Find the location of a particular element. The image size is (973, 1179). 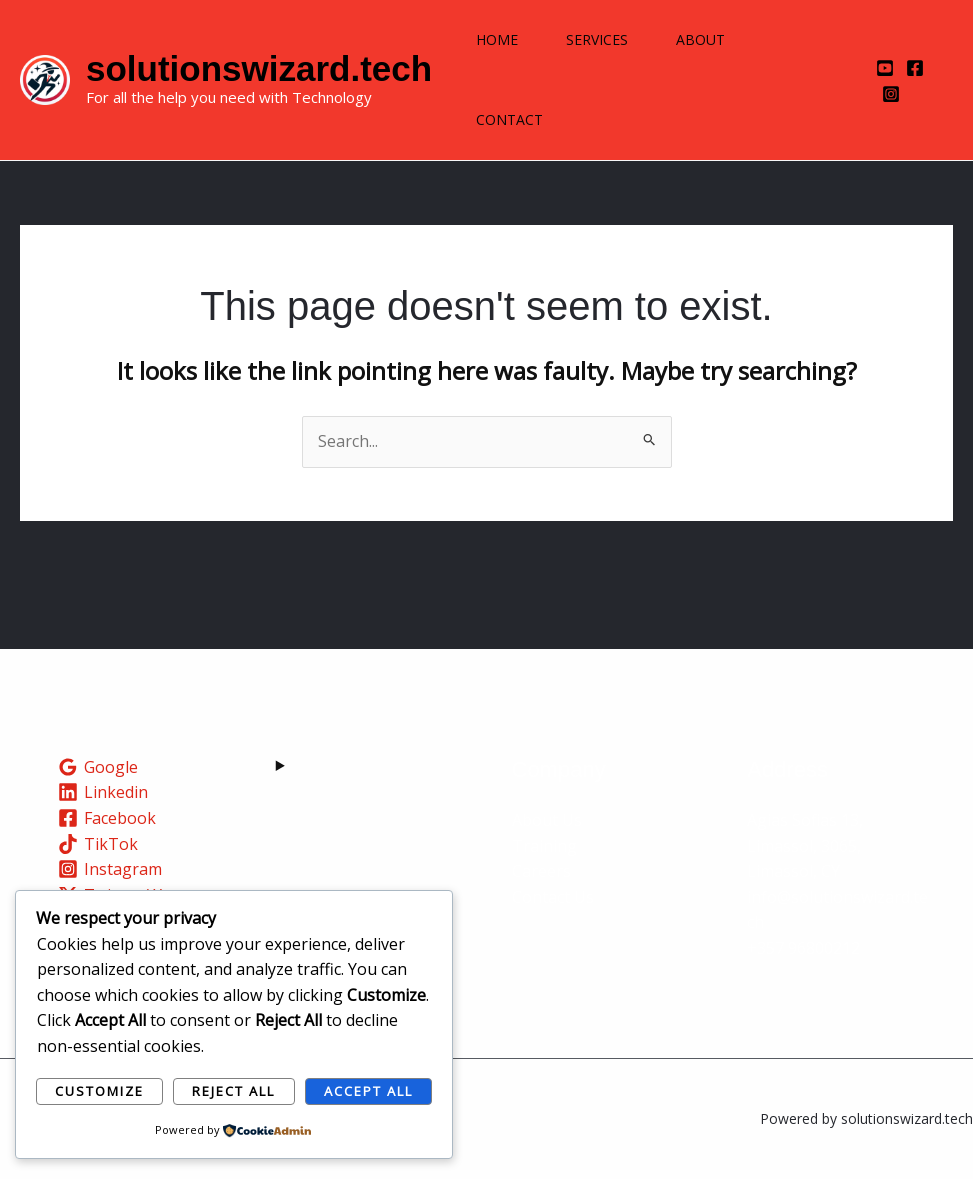

Careers is located at coordinates (541, 871).